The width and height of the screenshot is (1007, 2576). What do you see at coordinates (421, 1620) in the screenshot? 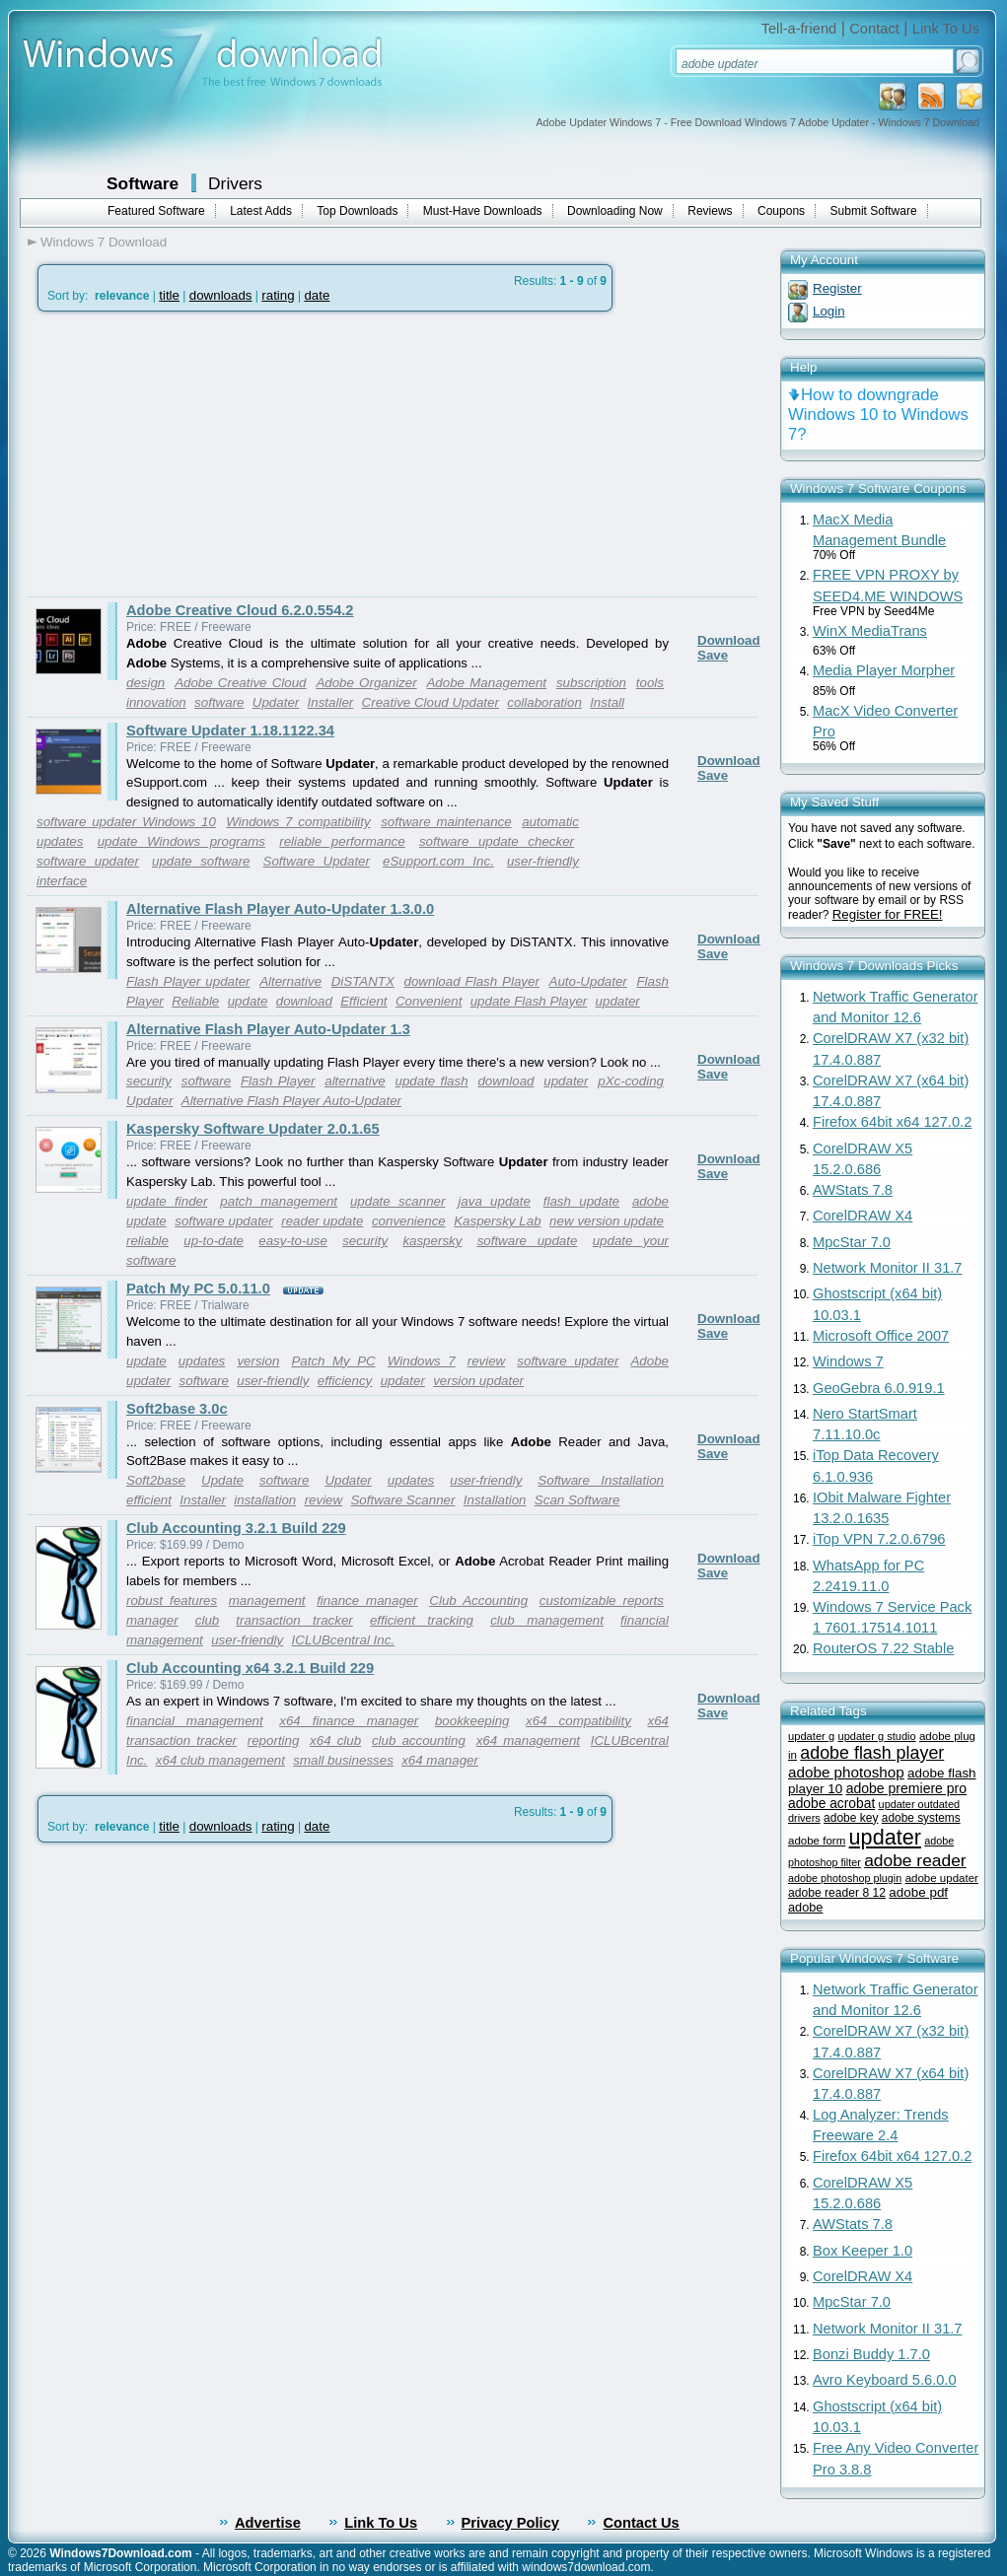
I see `efficient tracking` at bounding box center [421, 1620].